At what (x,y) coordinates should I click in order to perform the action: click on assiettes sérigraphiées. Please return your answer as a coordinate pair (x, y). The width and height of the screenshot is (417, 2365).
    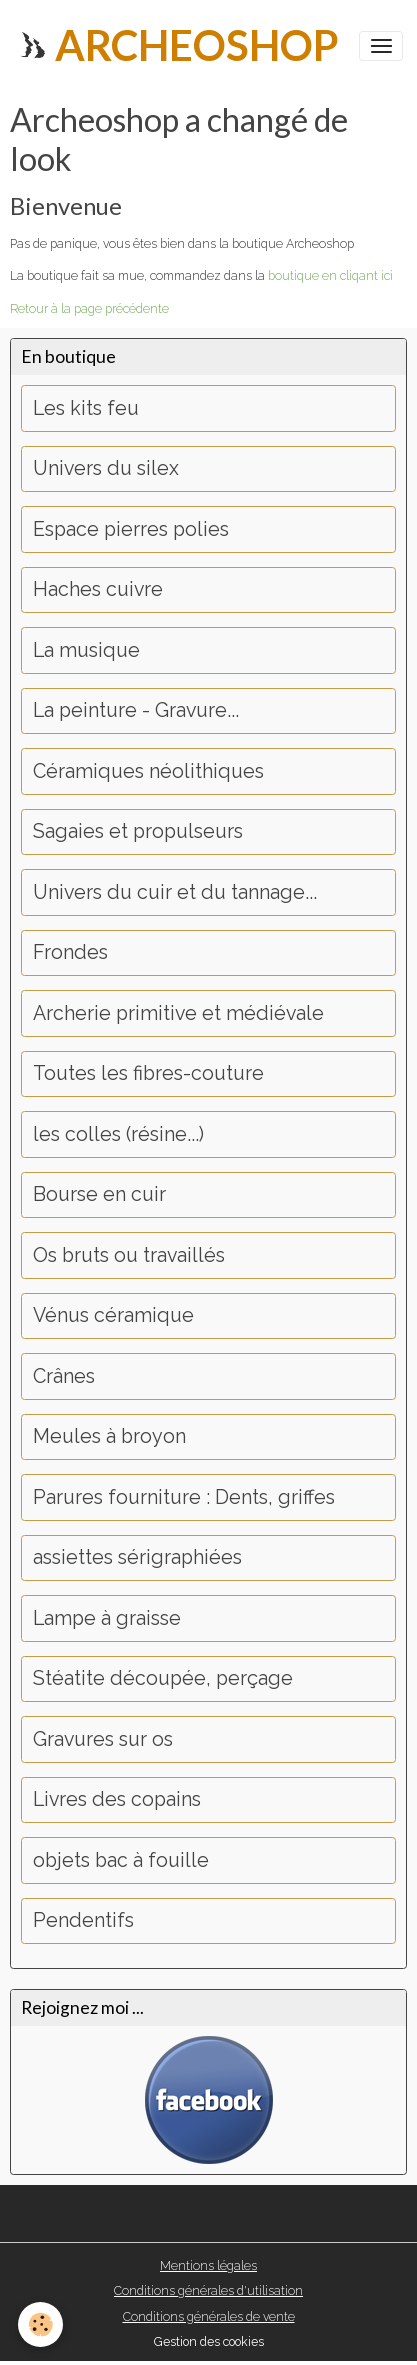
    Looking at the image, I should click on (137, 1557).